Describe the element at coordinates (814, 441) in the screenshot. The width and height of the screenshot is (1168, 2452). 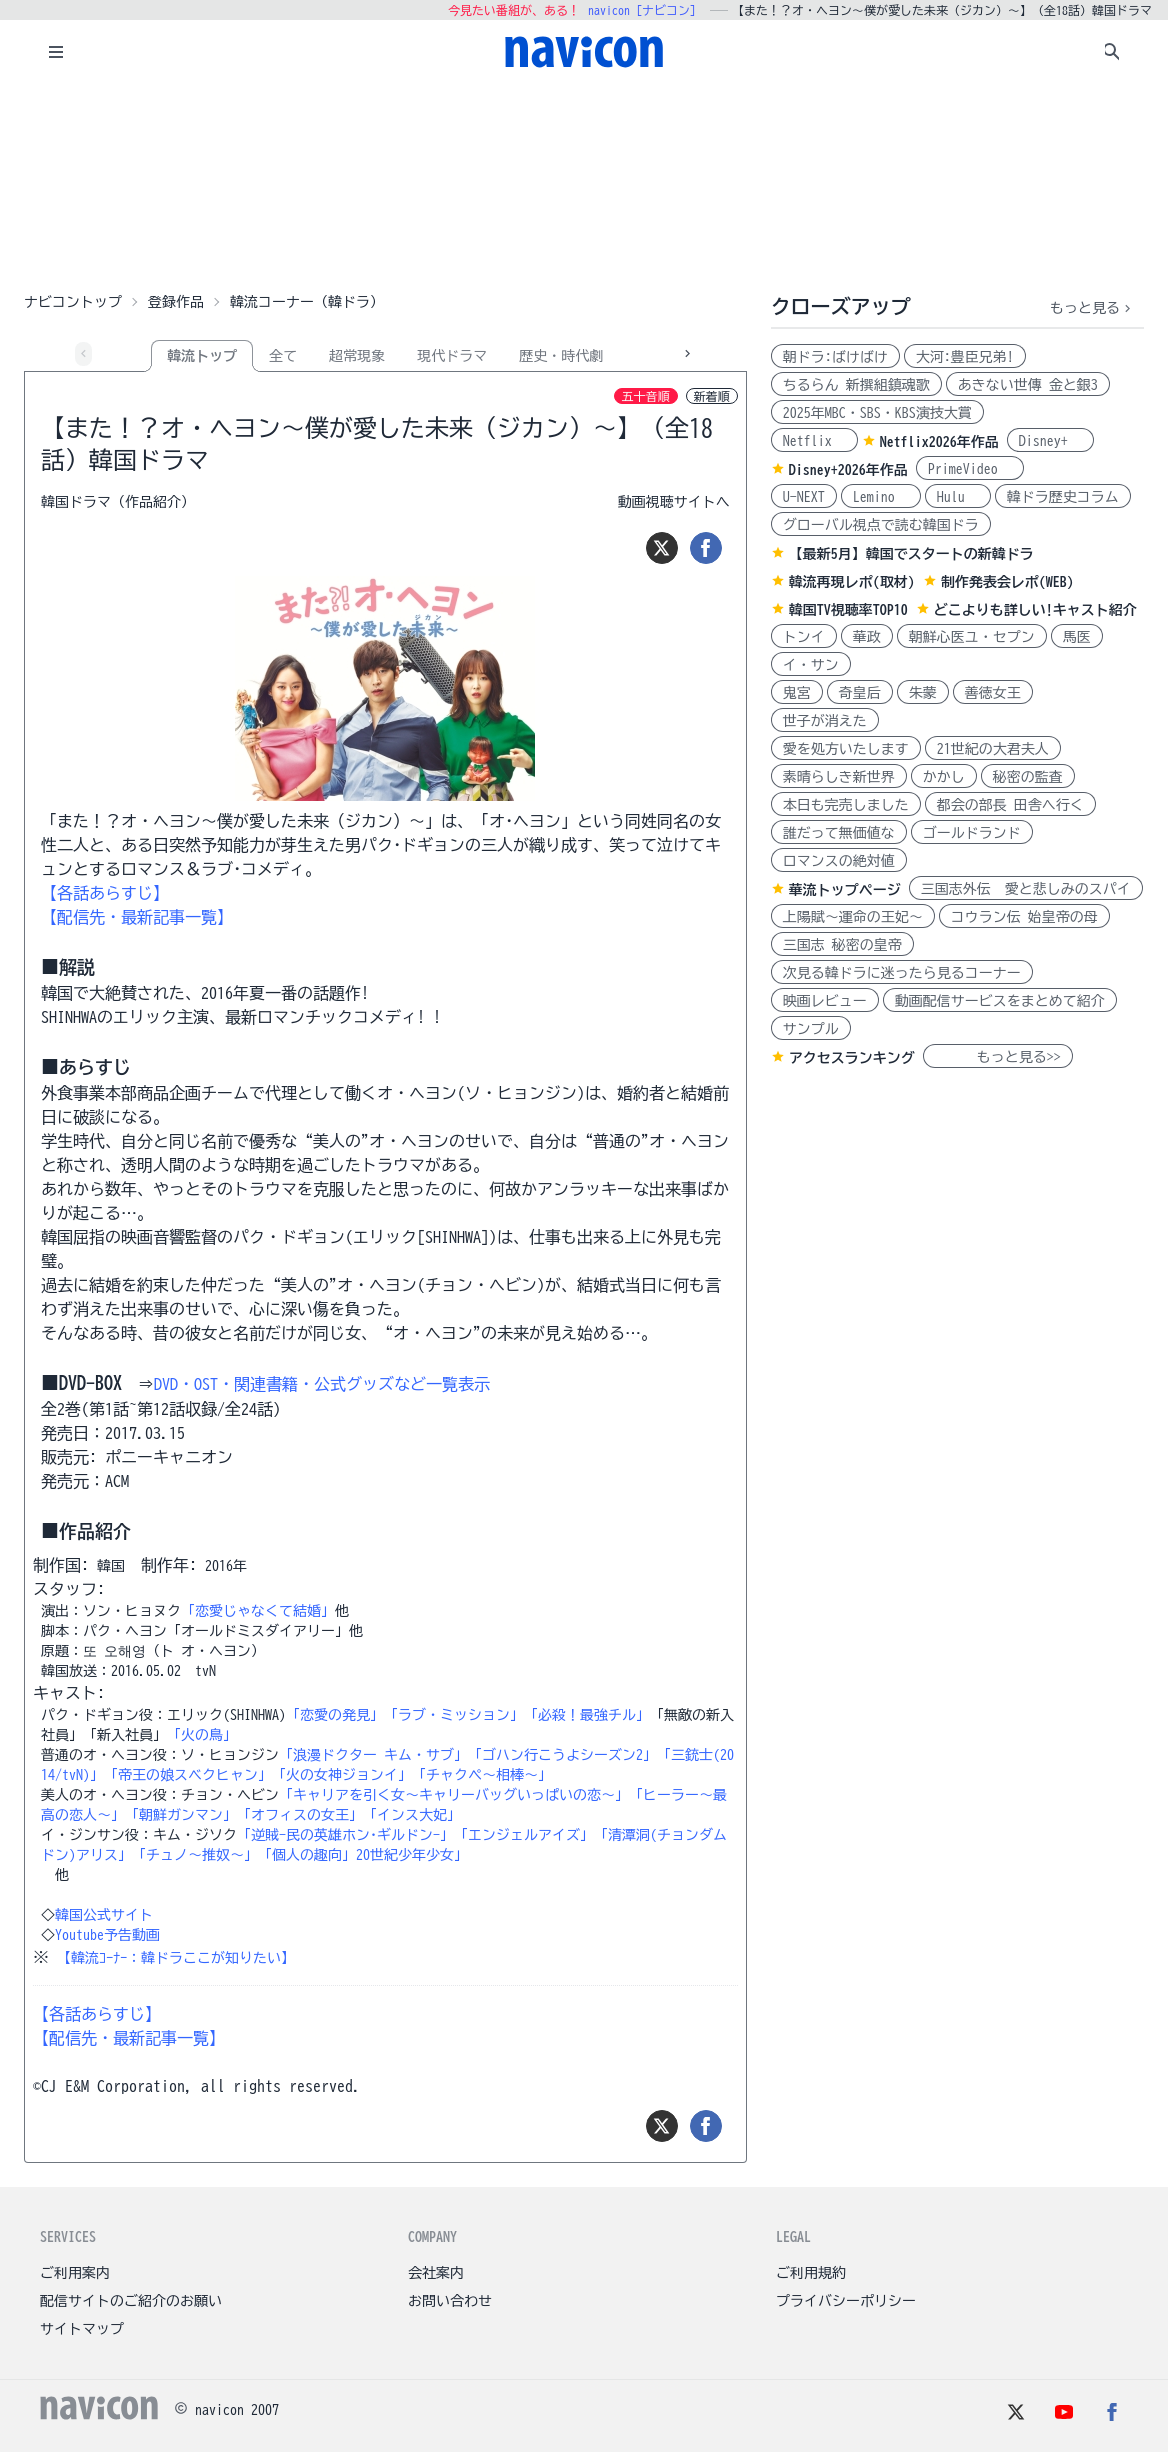
I see `Netflix` at that location.